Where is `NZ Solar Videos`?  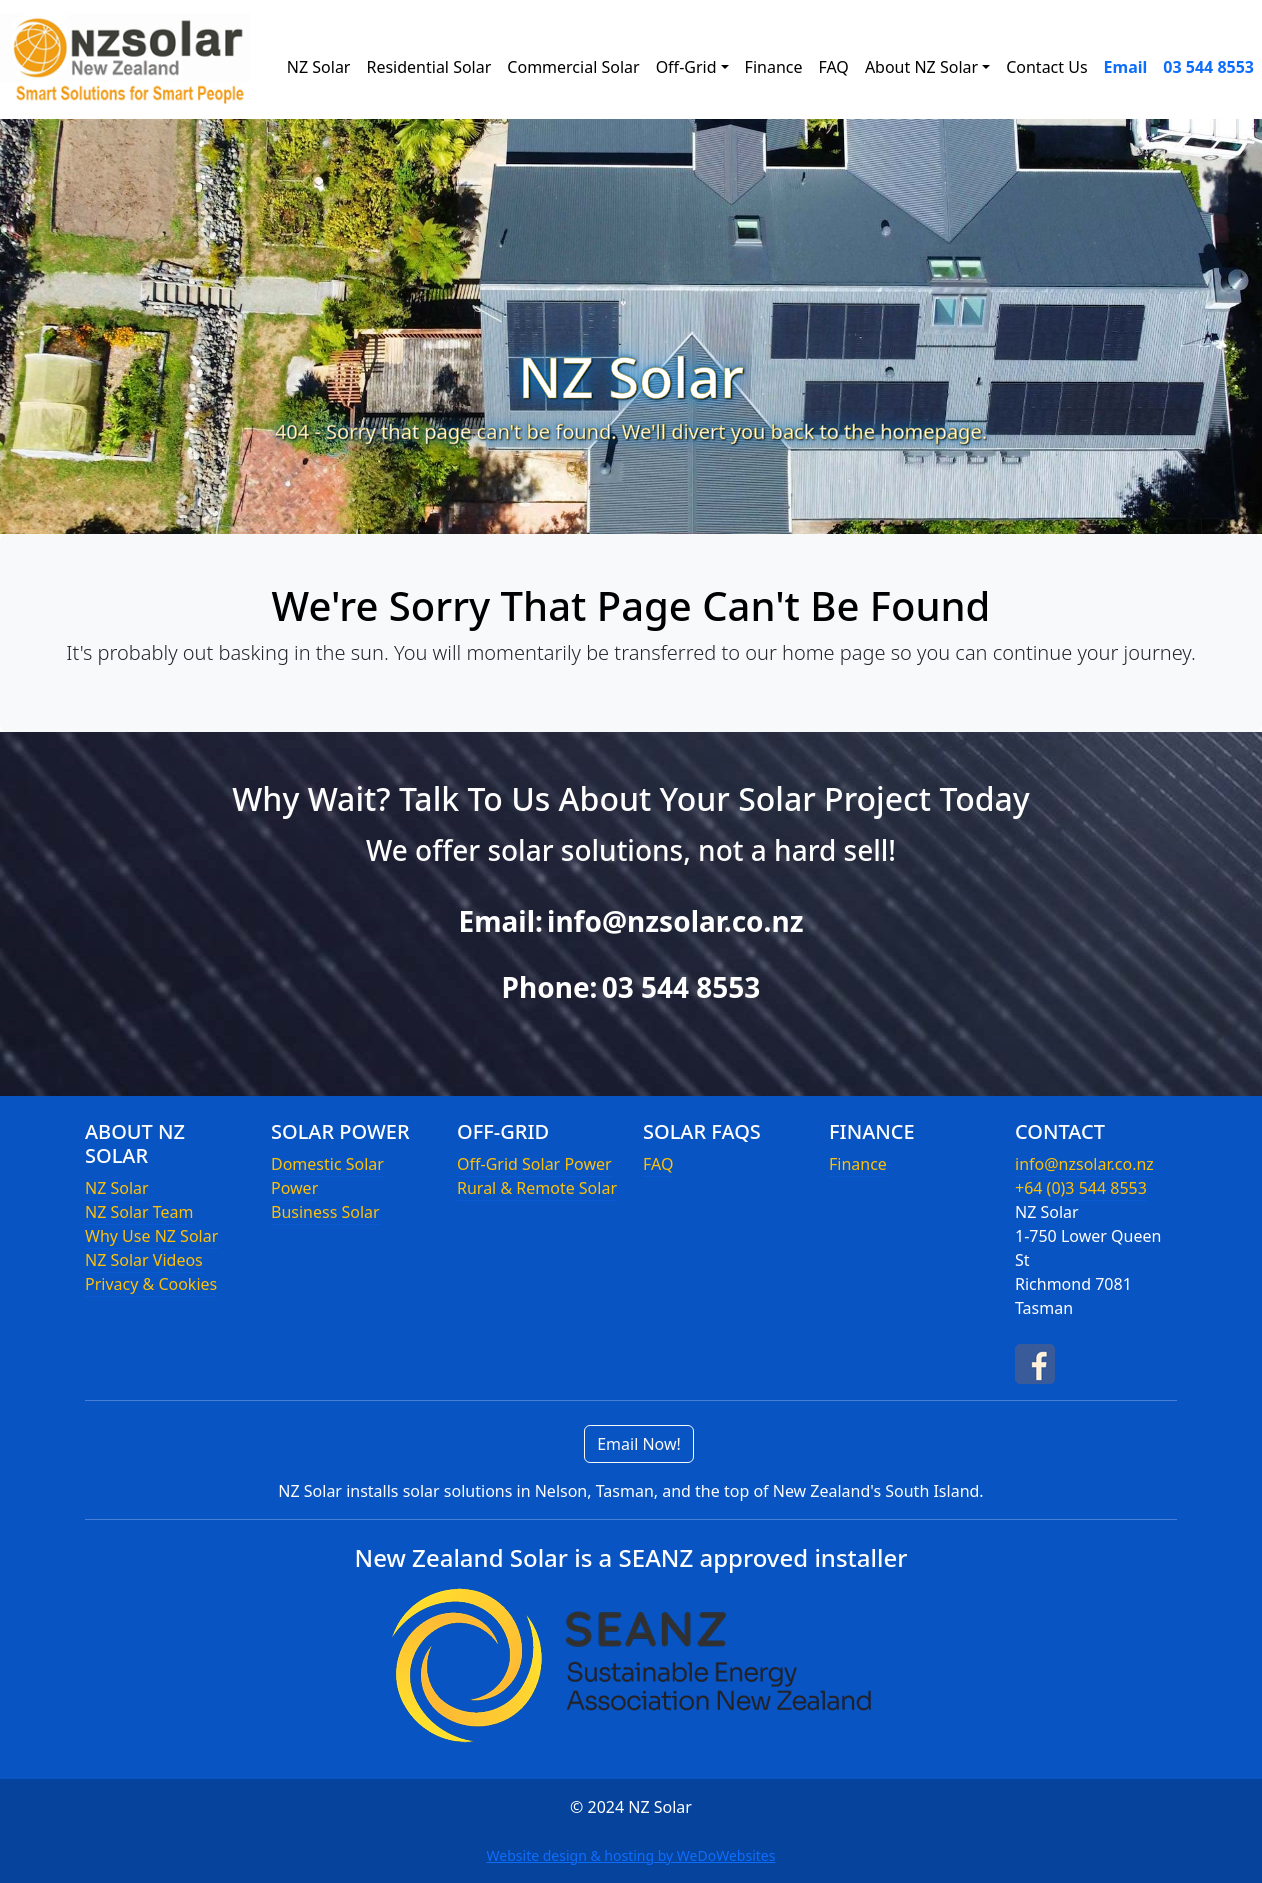 NZ Solar Videos is located at coordinates (144, 1260).